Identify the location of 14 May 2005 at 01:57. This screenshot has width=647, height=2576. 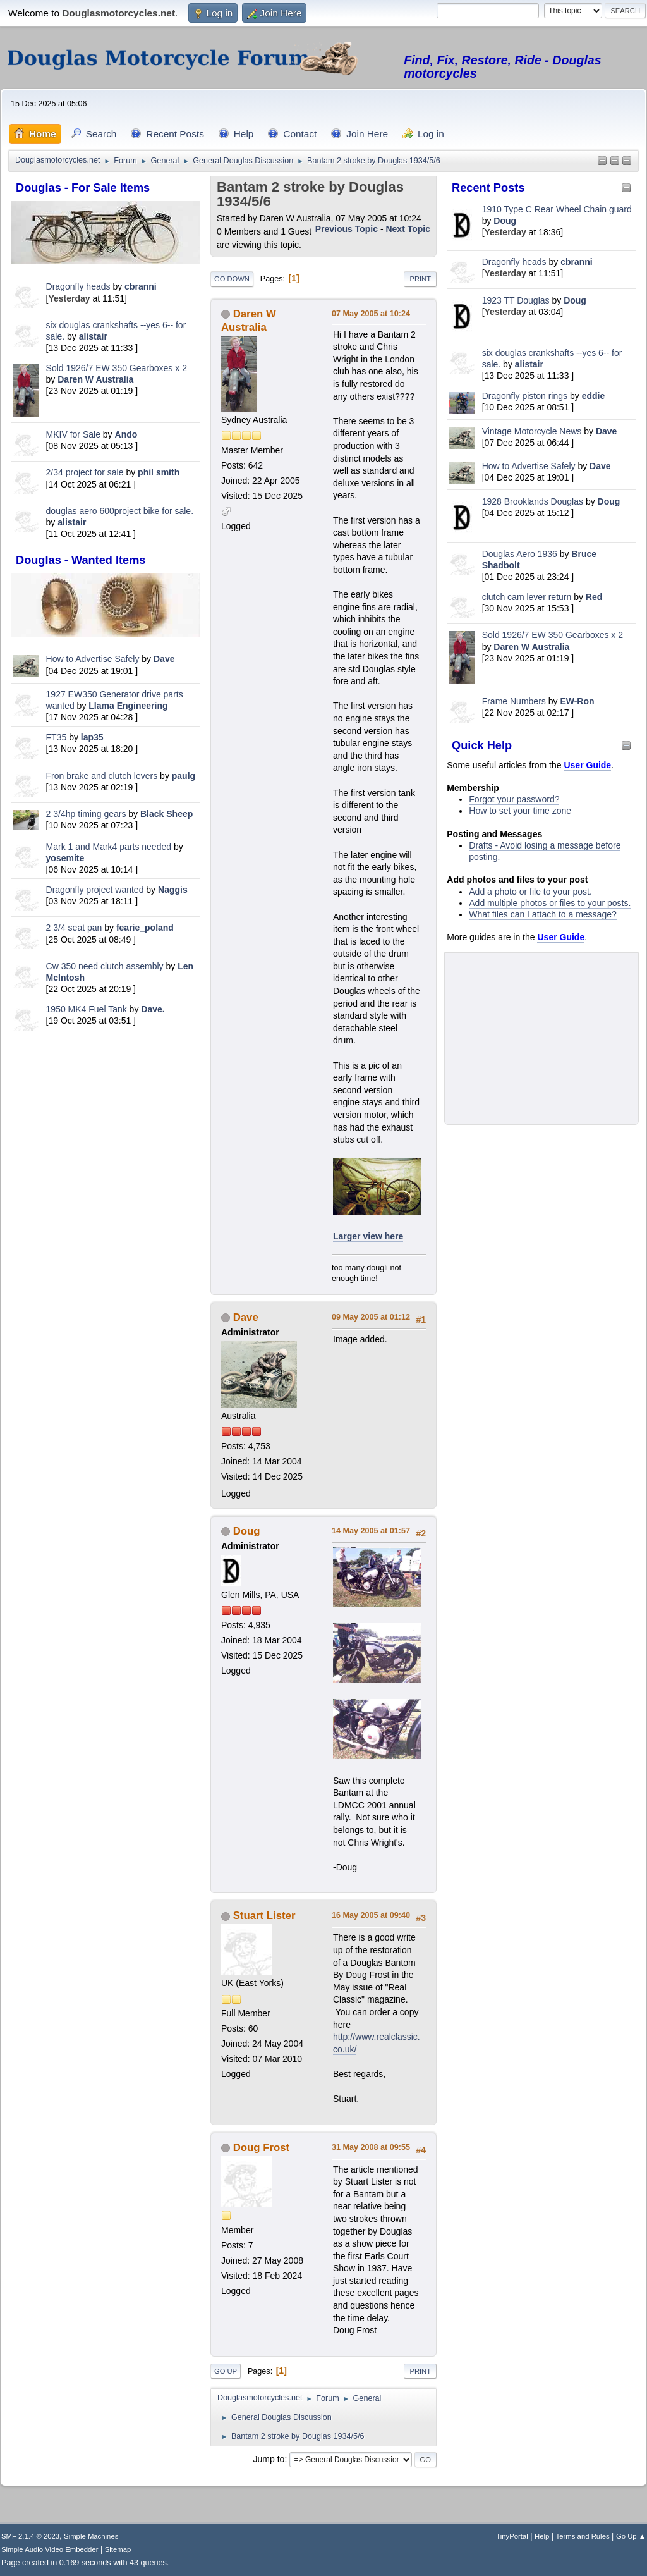
(371, 1530).